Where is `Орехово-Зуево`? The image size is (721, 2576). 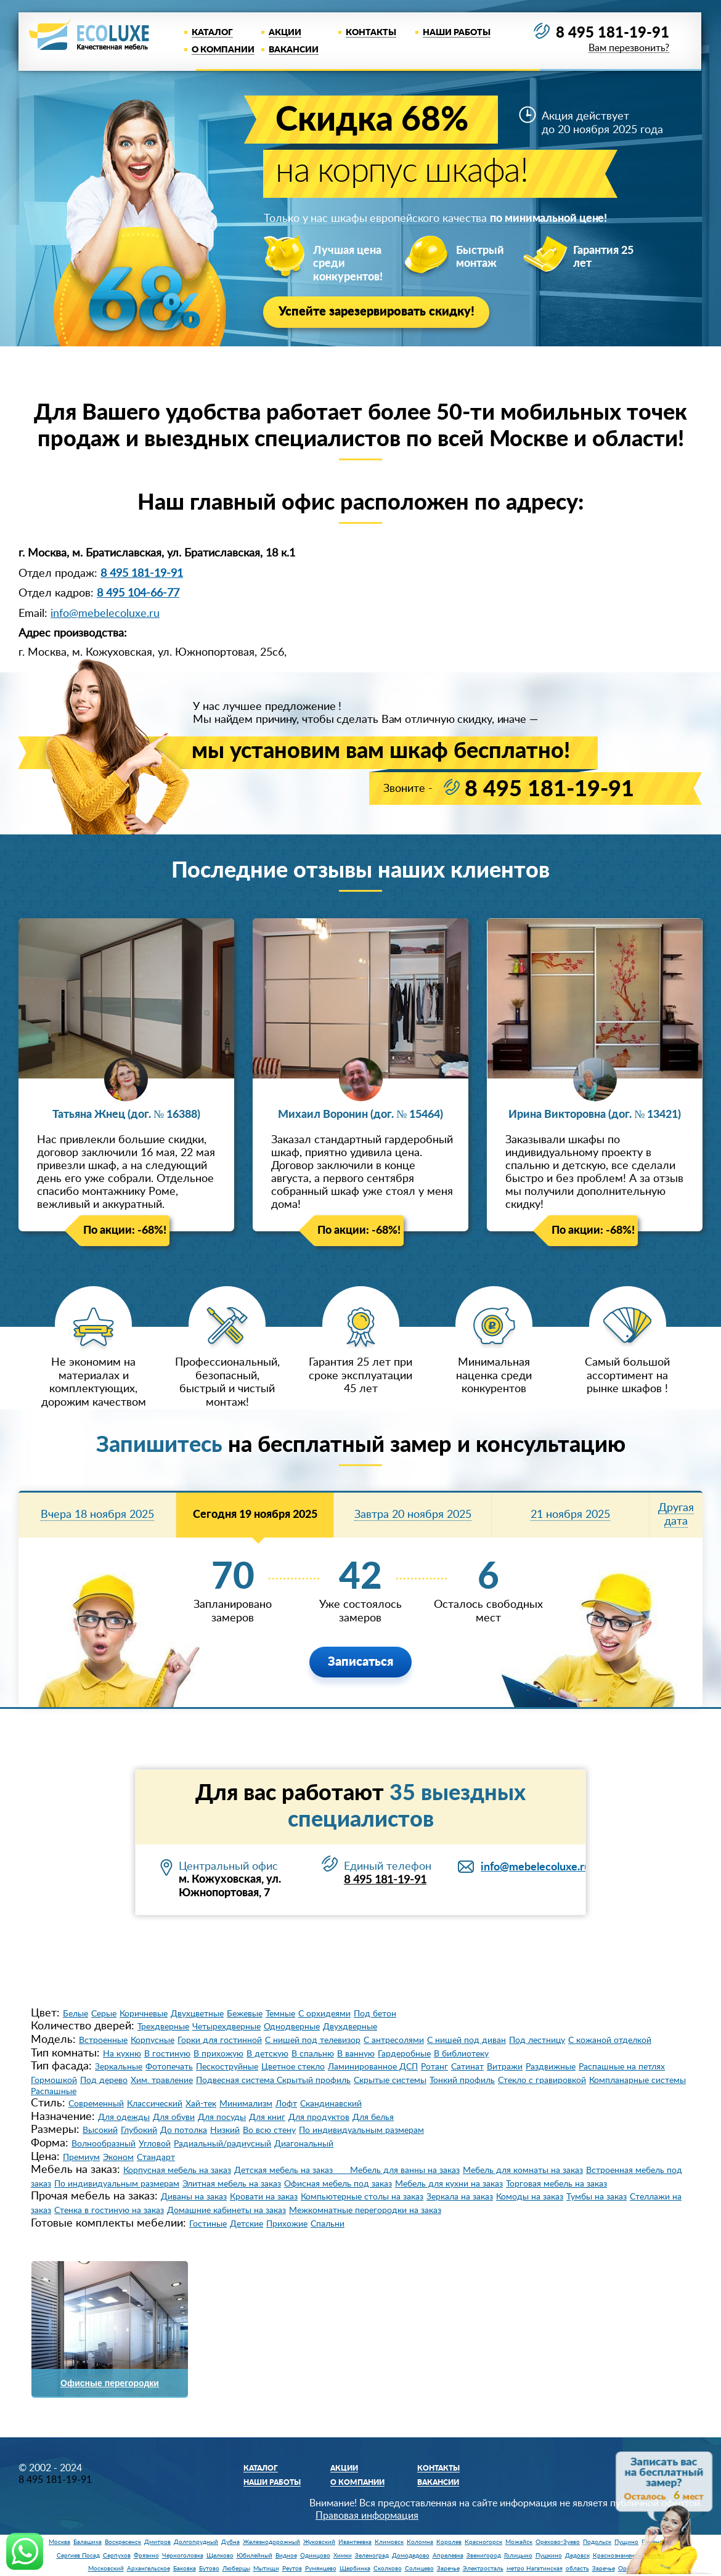 Орехово-Зуево is located at coordinates (558, 2540).